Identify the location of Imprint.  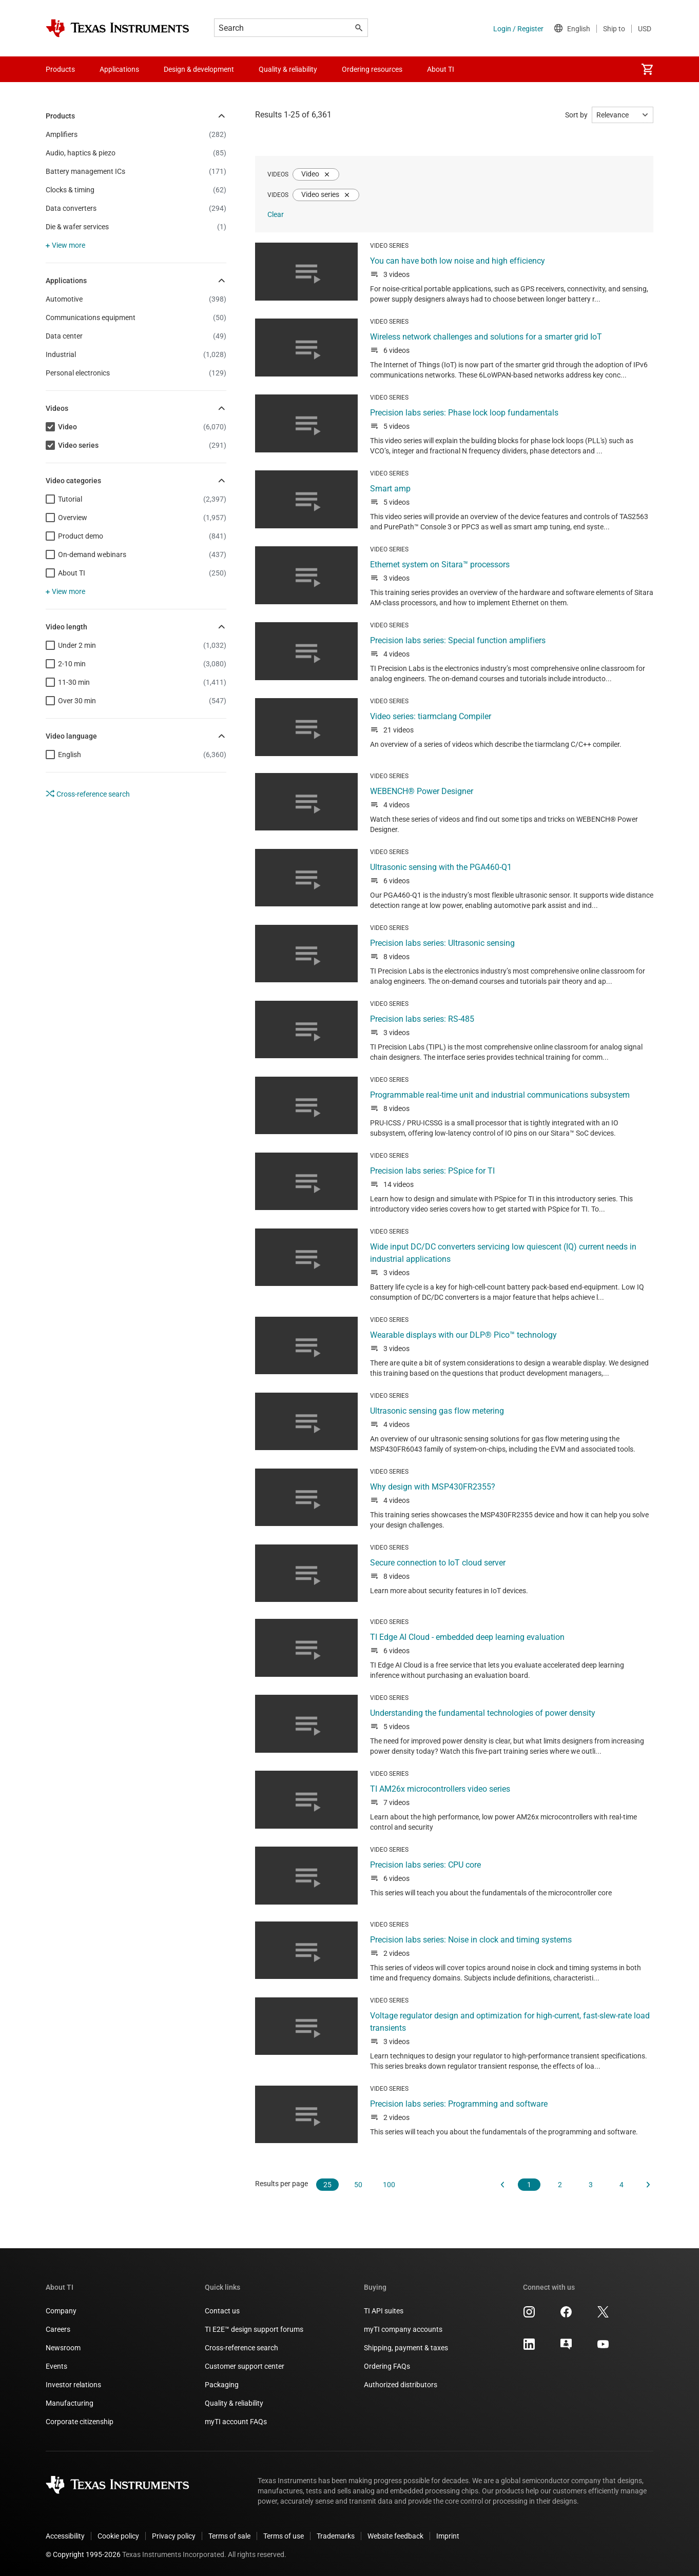
(447, 2536).